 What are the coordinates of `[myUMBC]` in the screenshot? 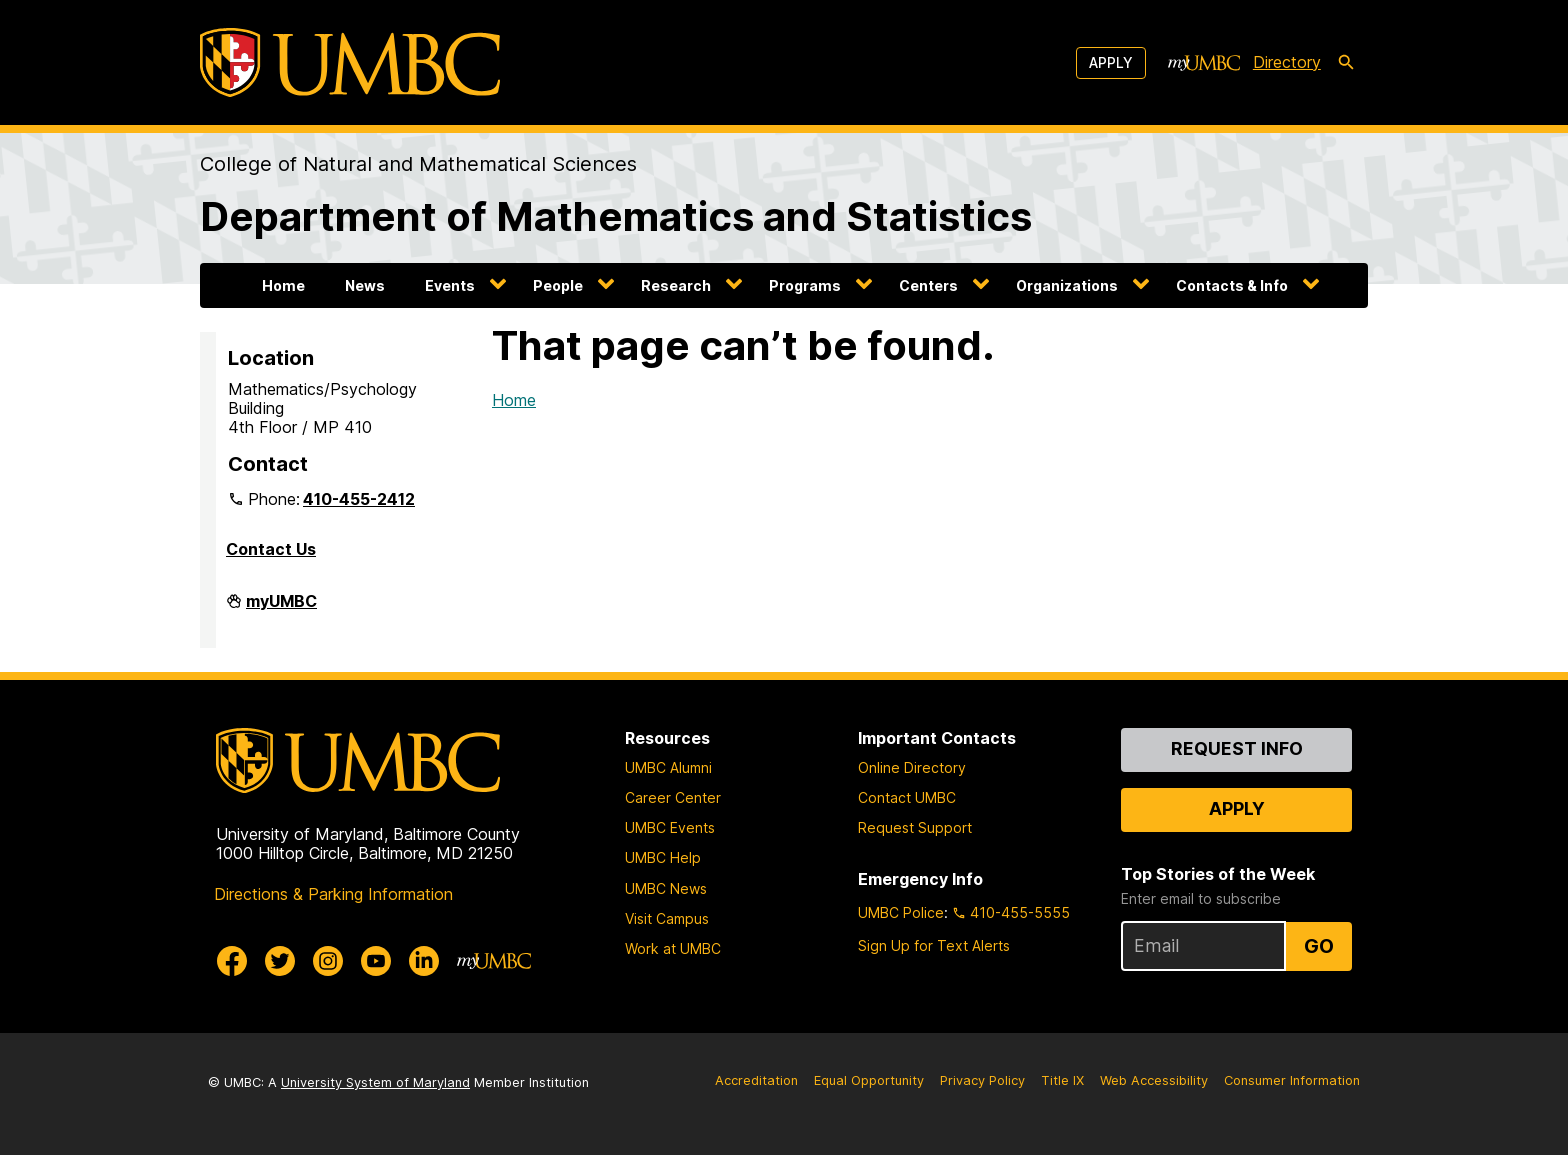 It's located at (1204, 63).